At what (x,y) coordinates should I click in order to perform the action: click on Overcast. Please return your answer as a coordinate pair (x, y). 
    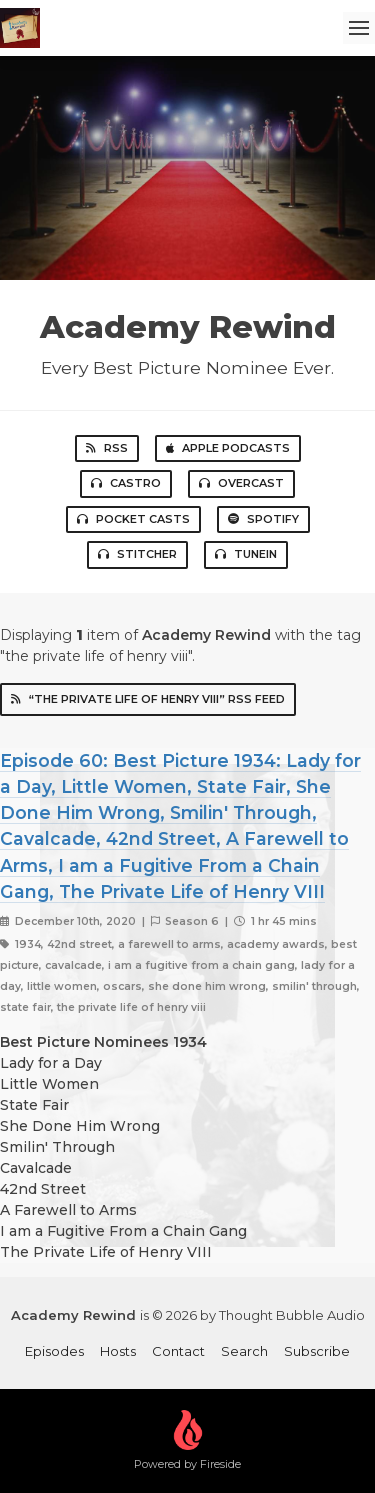
    Looking at the image, I should click on (241, 483).